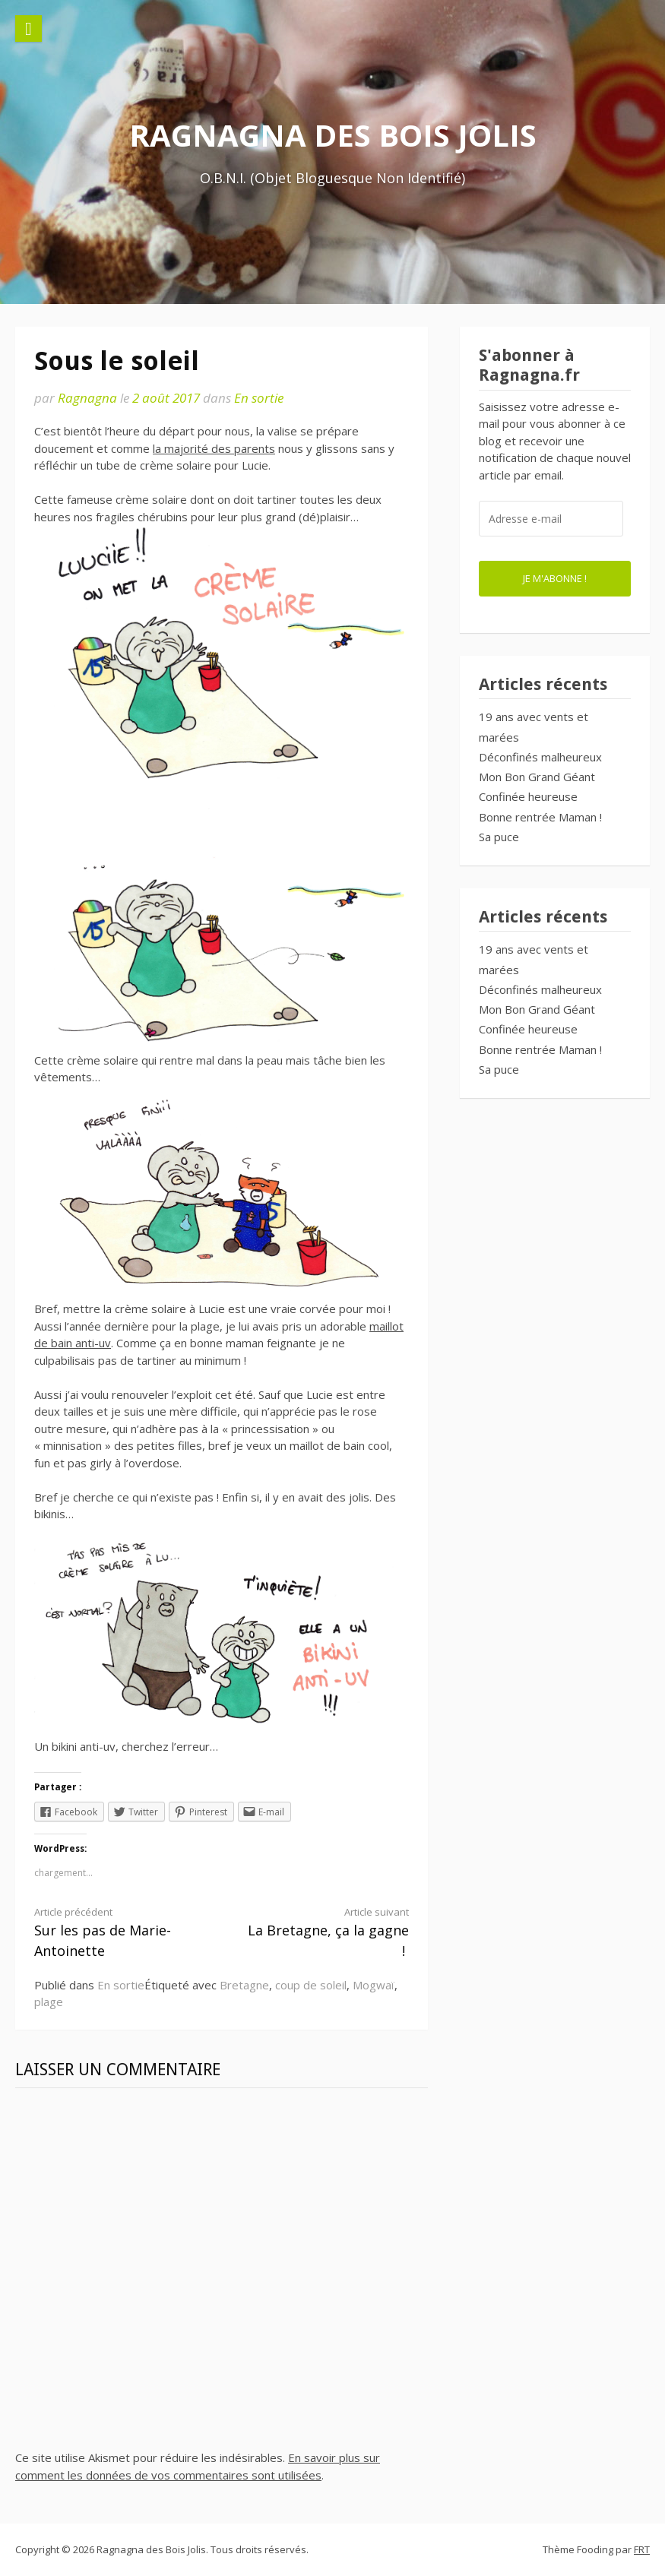  What do you see at coordinates (48, 2001) in the screenshot?
I see `plage` at bounding box center [48, 2001].